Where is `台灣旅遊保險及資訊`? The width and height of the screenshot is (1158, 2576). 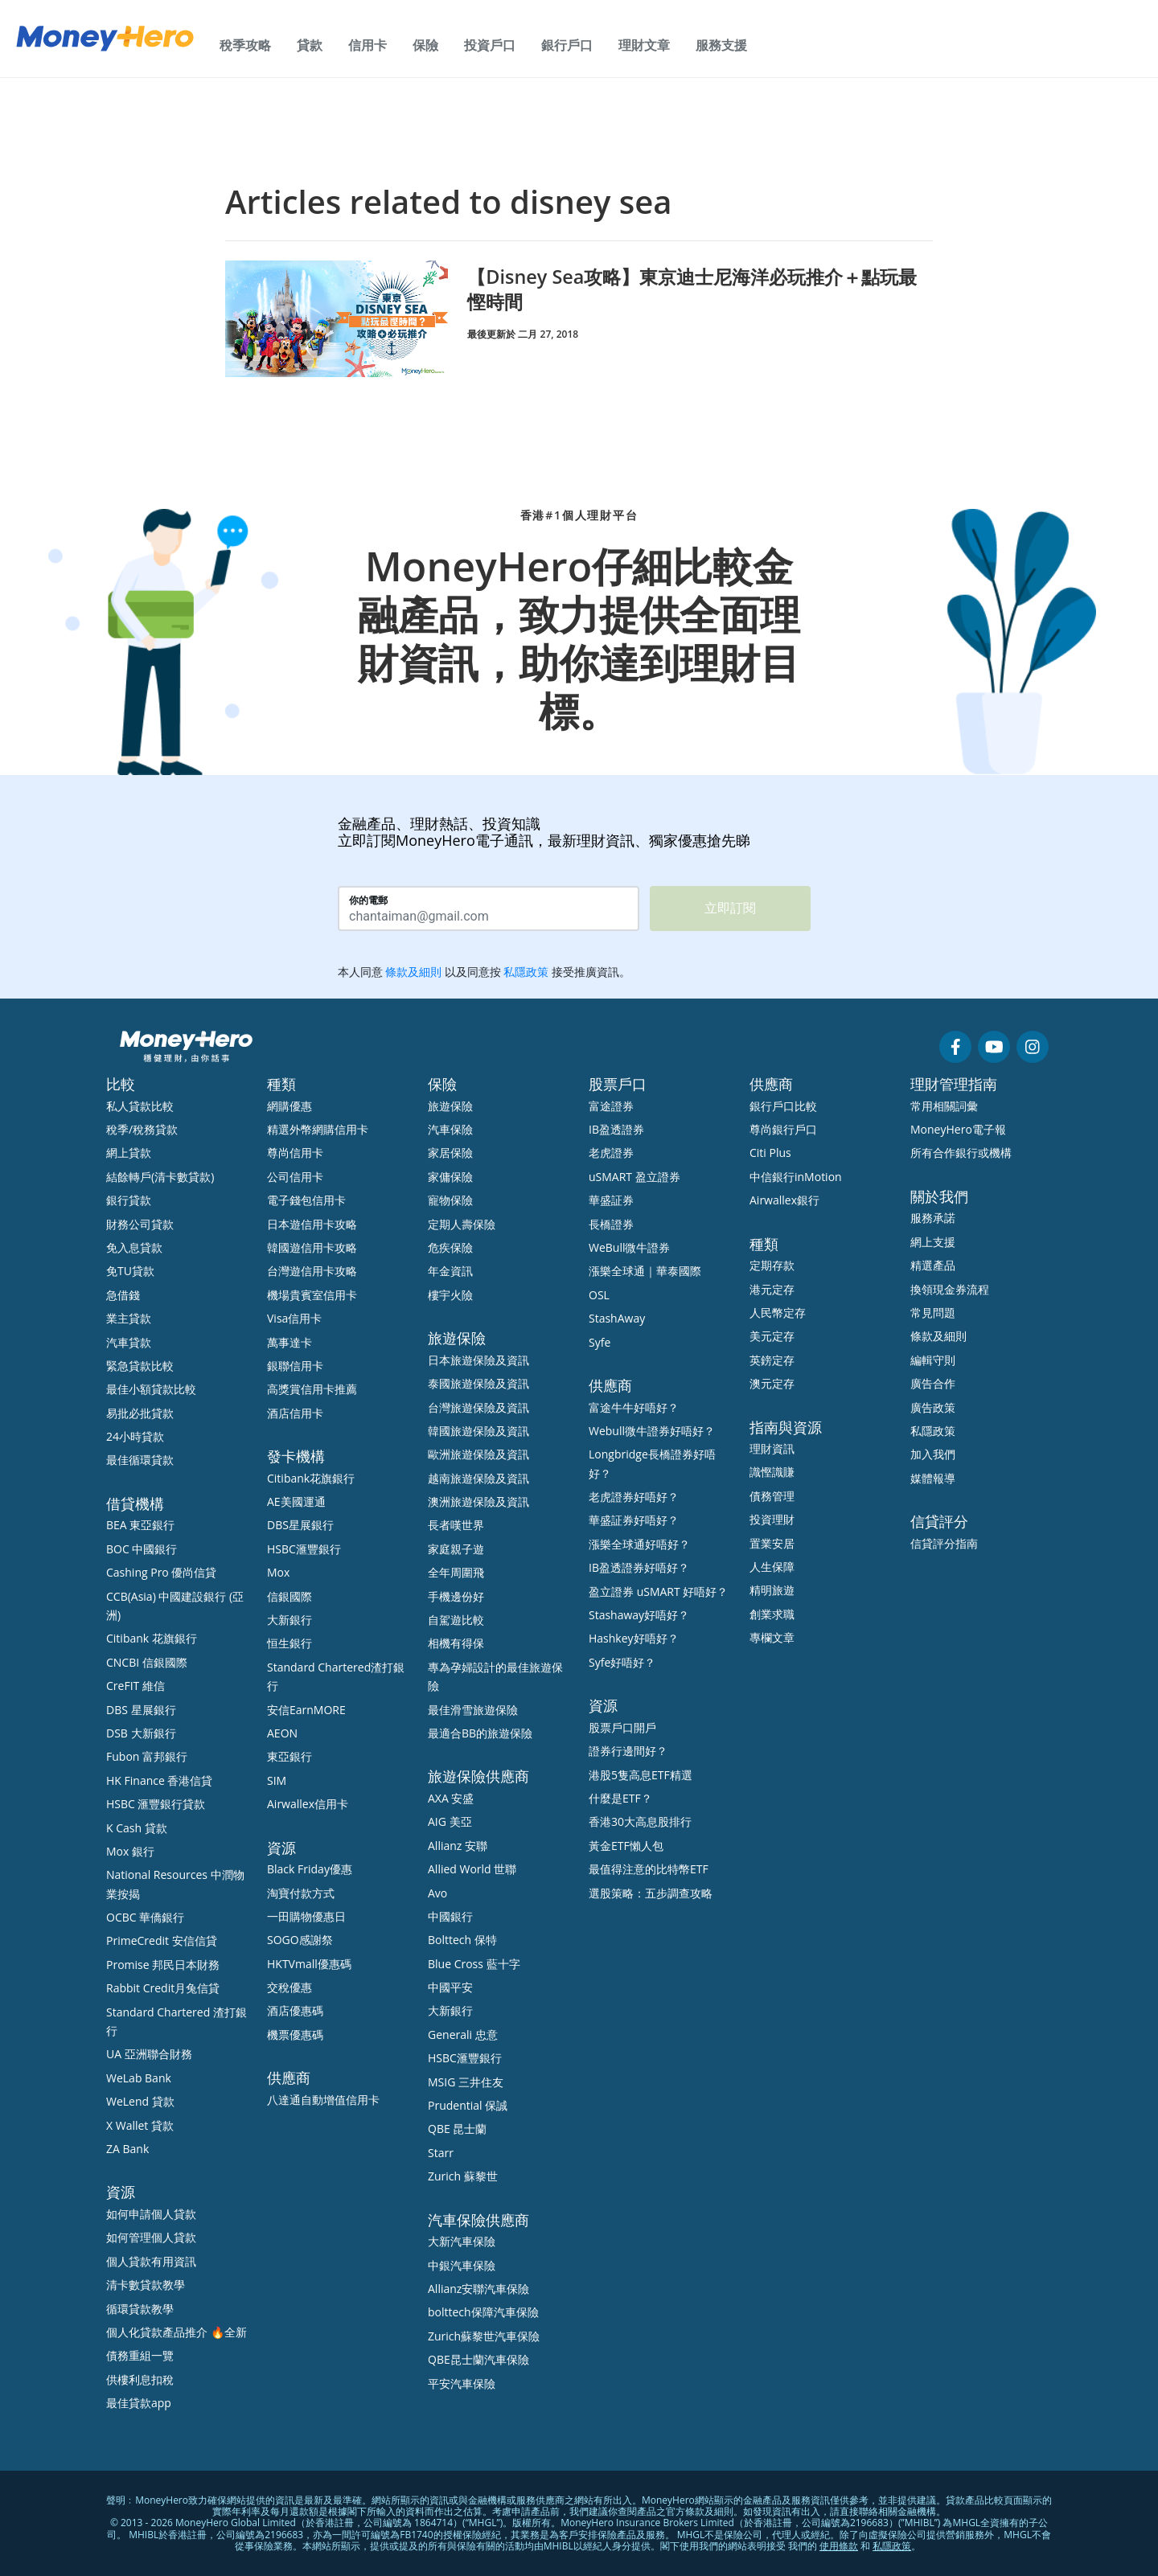 台灣旅遊保險及資訊 is located at coordinates (478, 1407).